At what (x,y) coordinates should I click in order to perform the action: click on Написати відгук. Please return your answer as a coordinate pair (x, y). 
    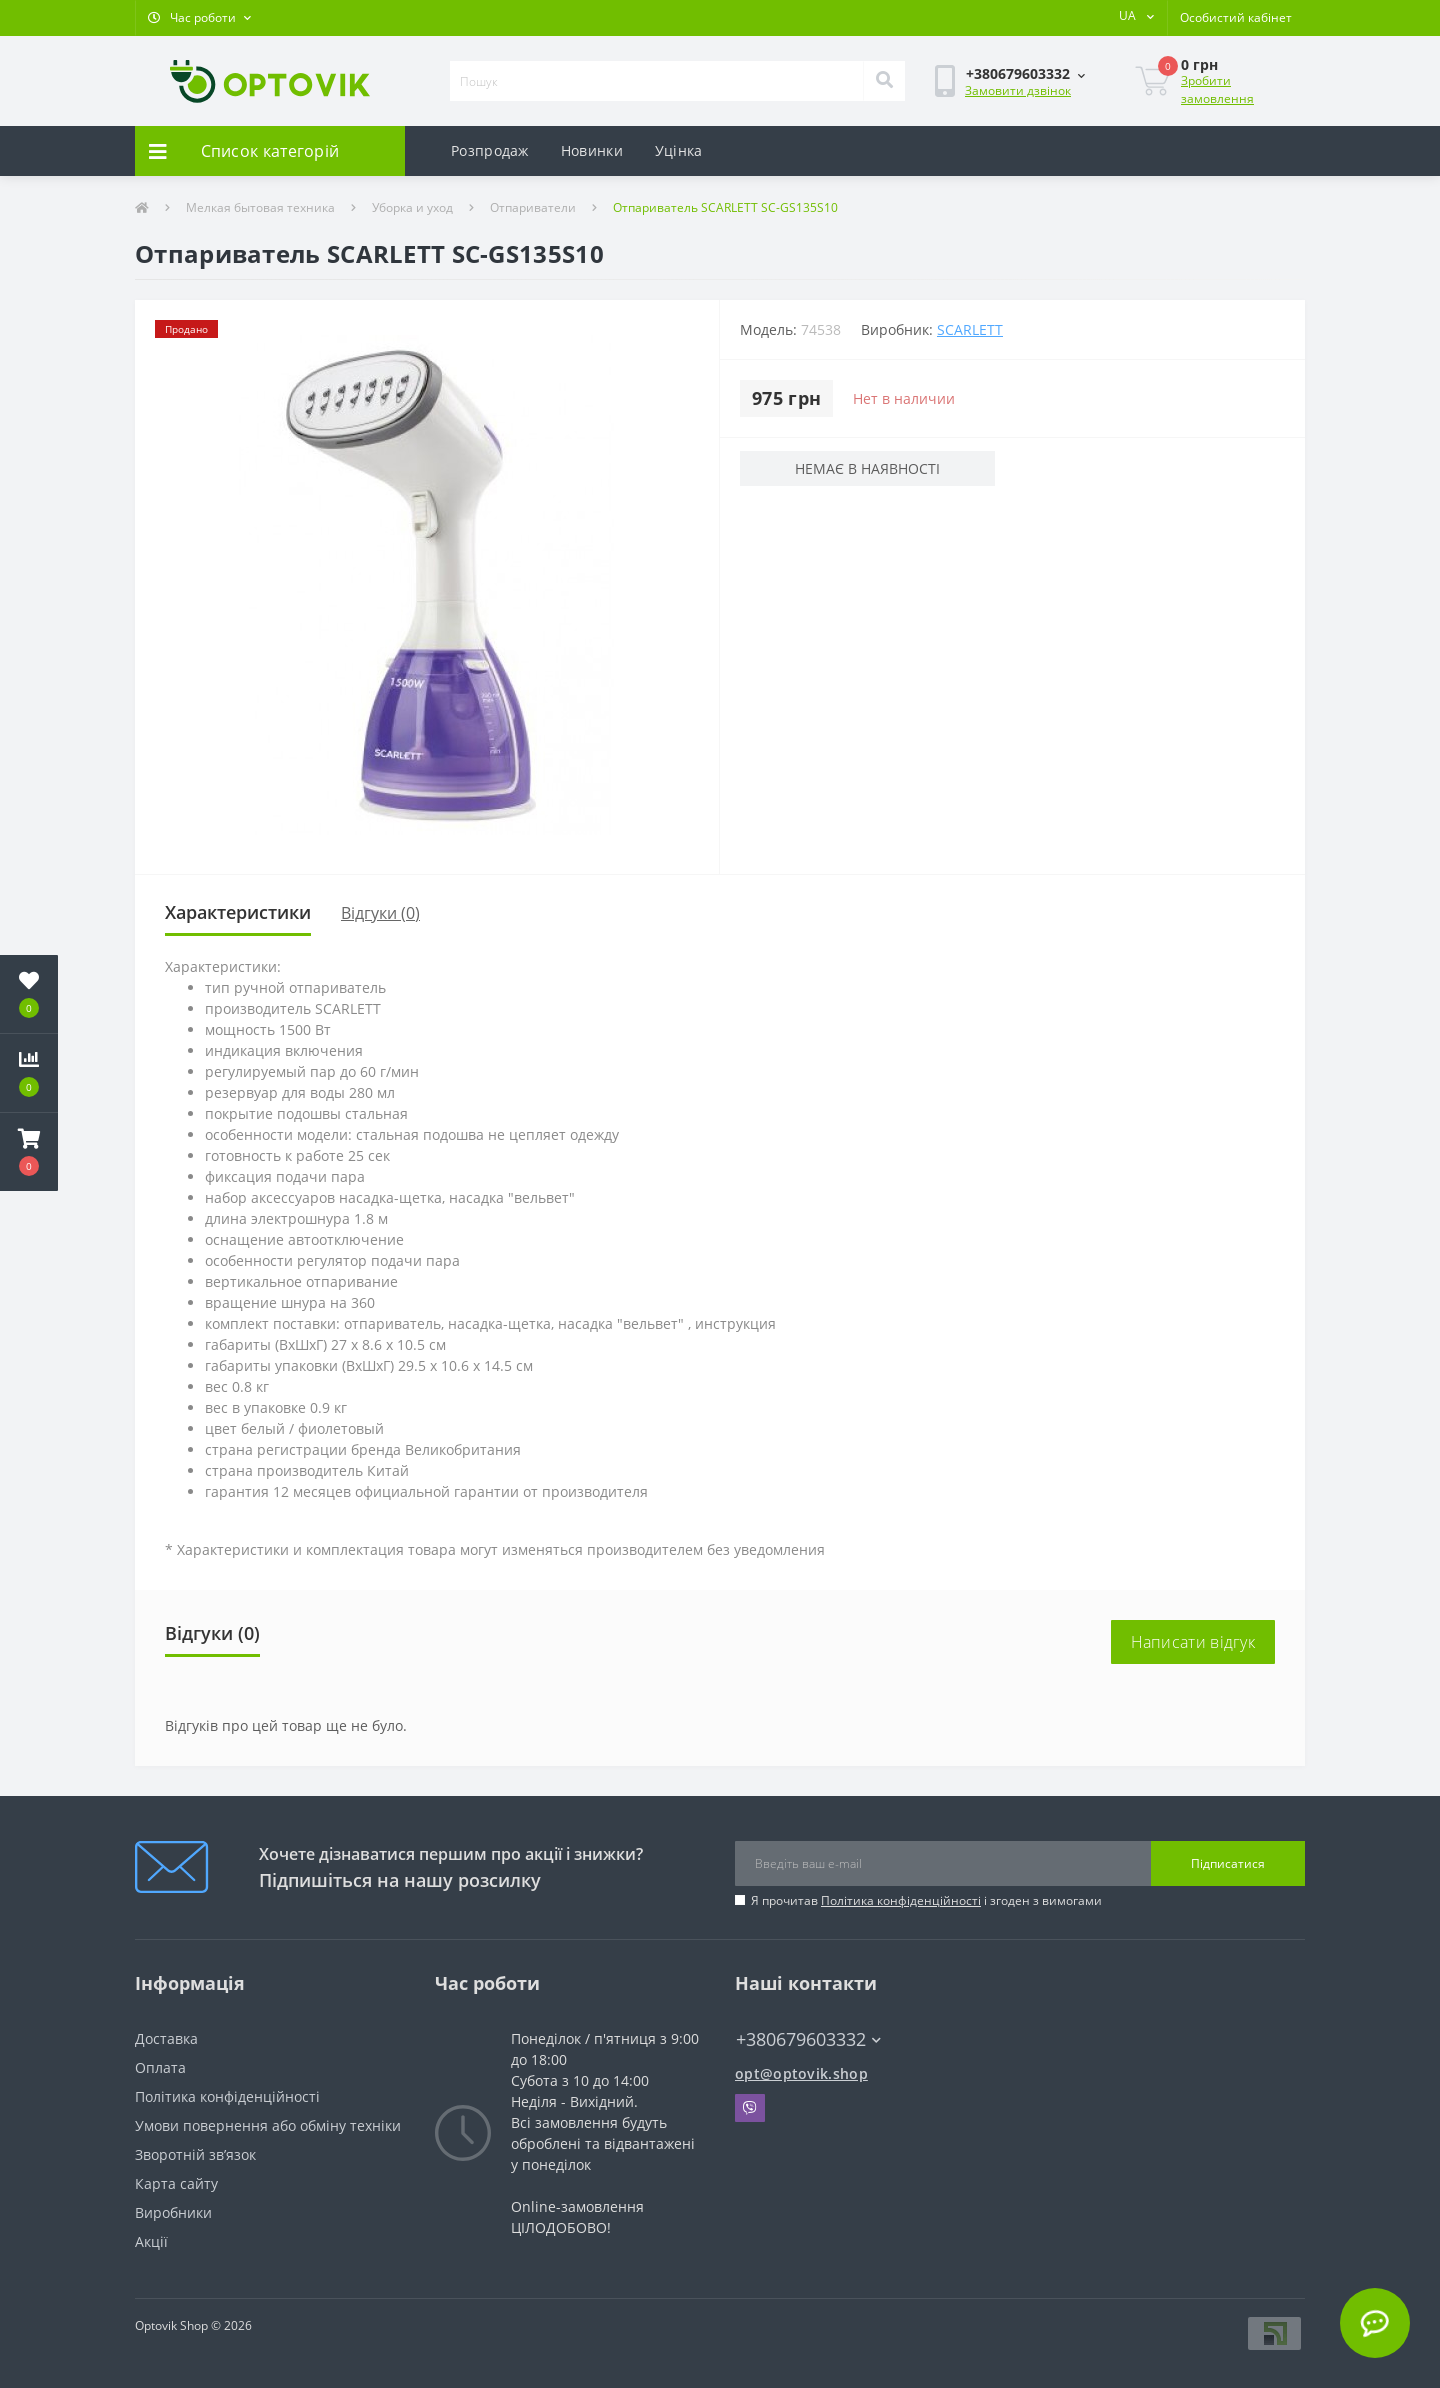
    Looking at the image, I should click on (1193, 1642).